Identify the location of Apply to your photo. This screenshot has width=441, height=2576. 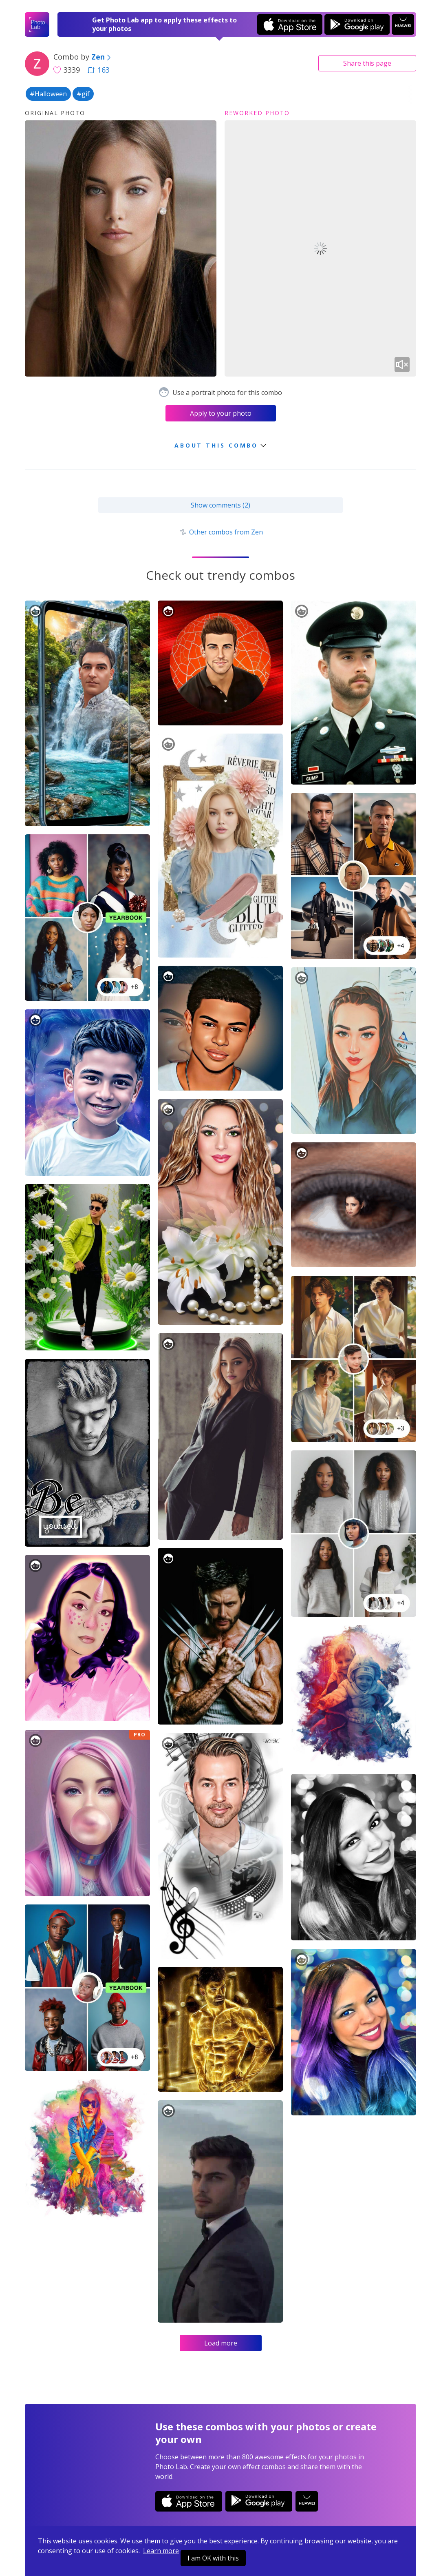
(220, 413).